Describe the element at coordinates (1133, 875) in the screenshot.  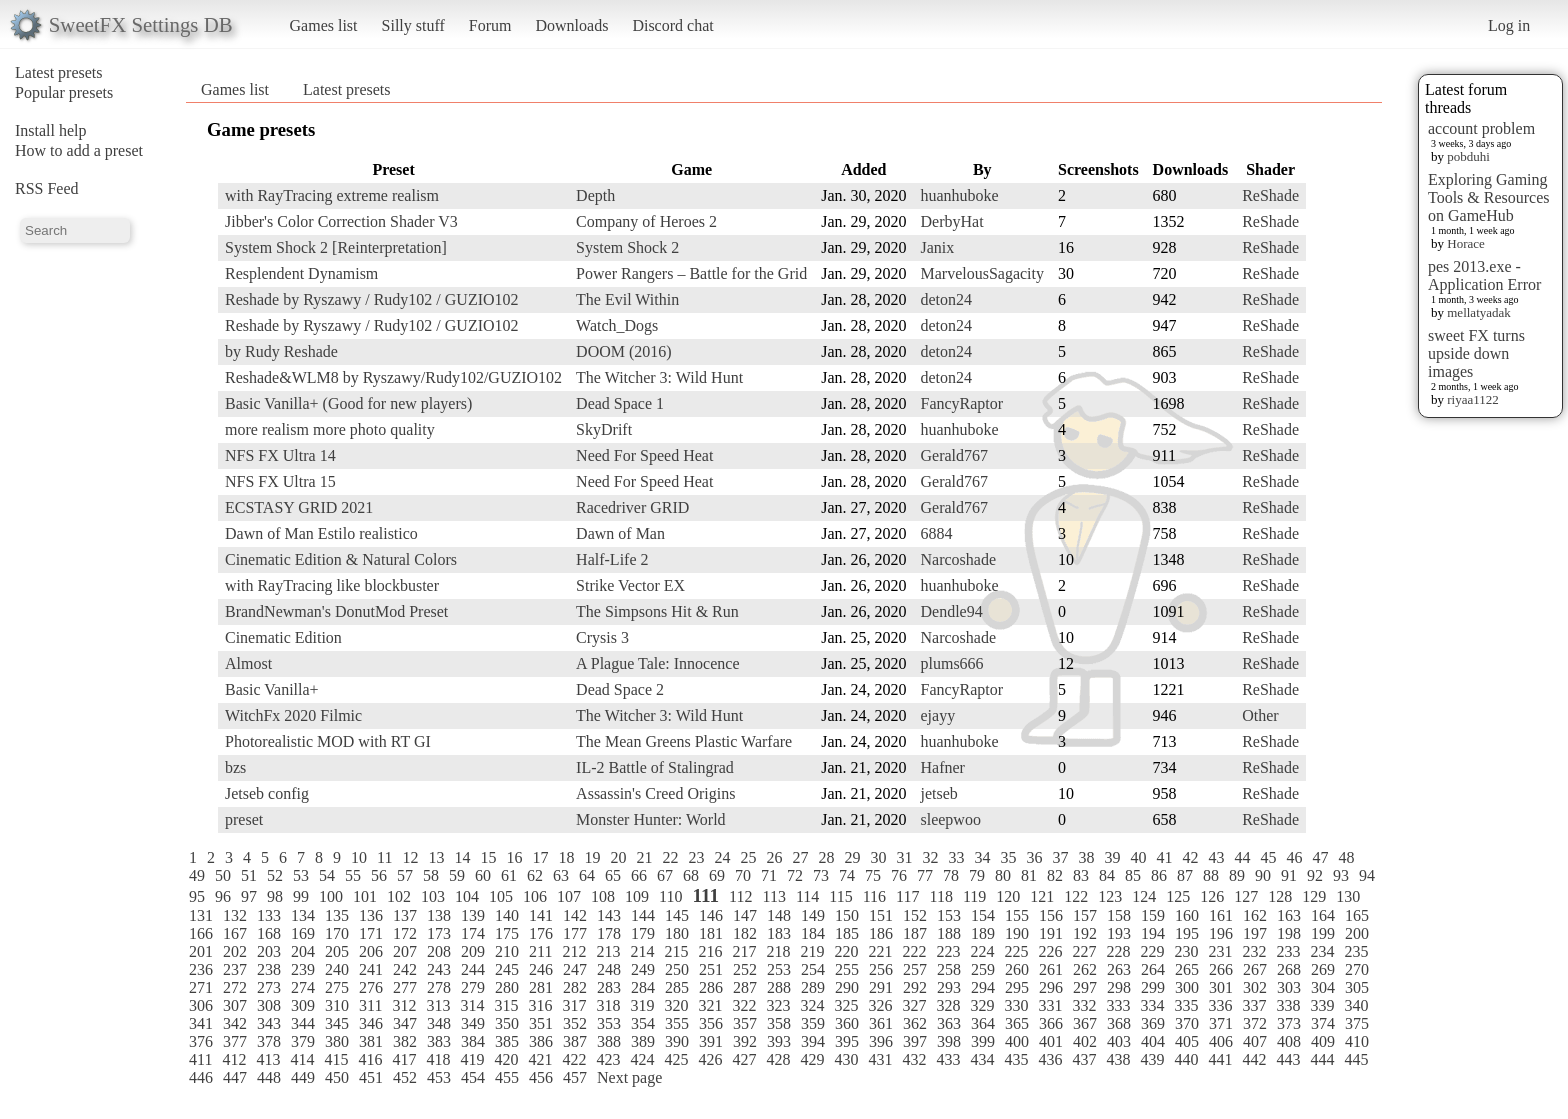
I see `85` at that location.